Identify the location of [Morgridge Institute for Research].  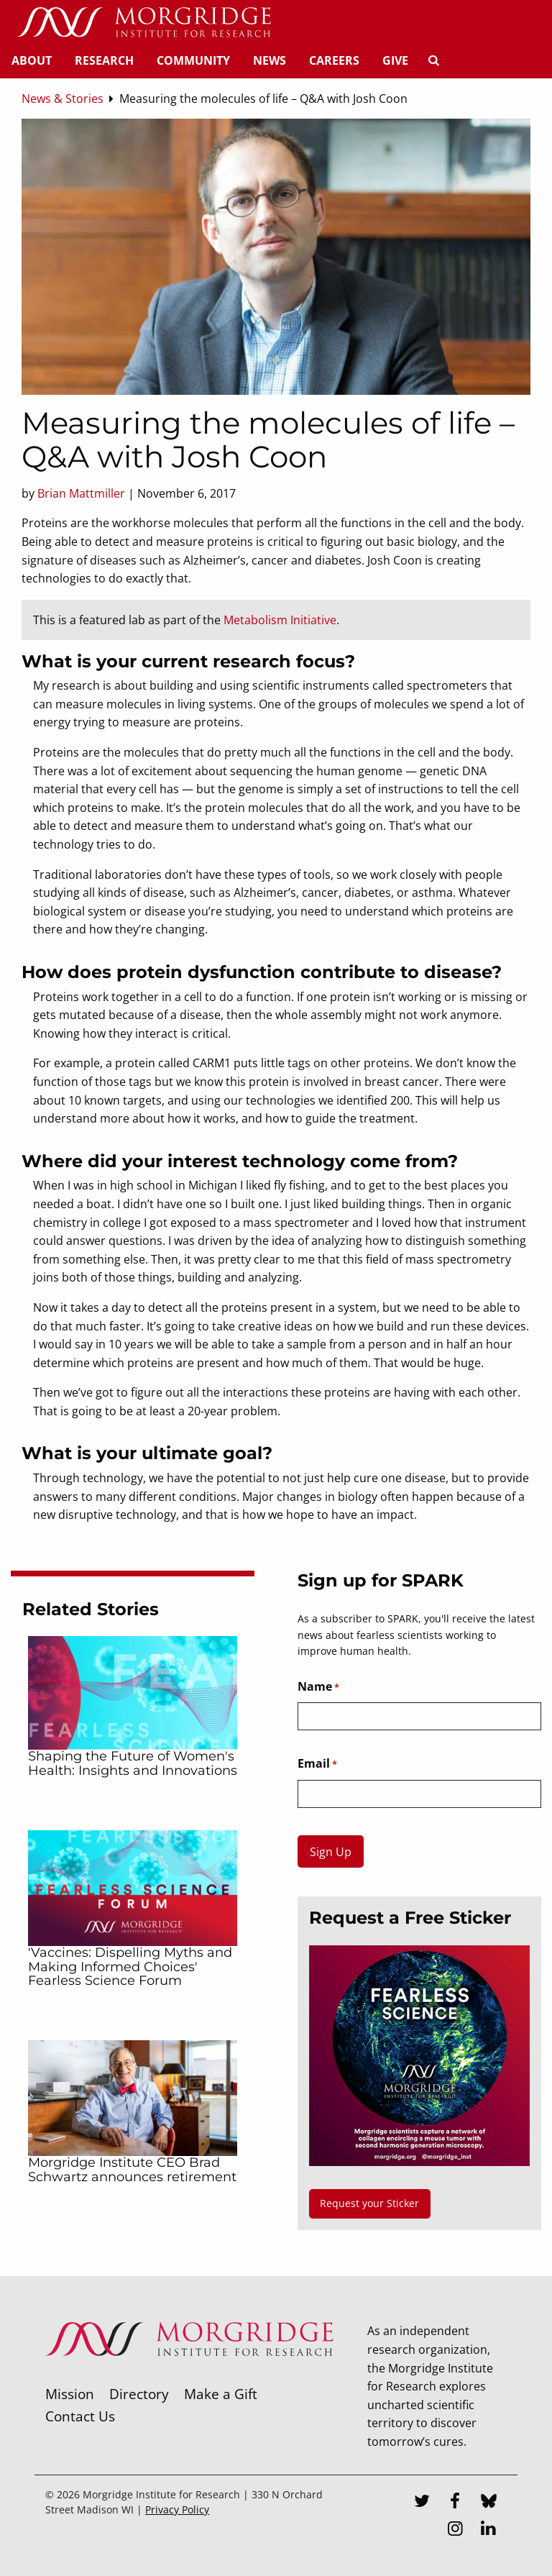
(189, 2375).